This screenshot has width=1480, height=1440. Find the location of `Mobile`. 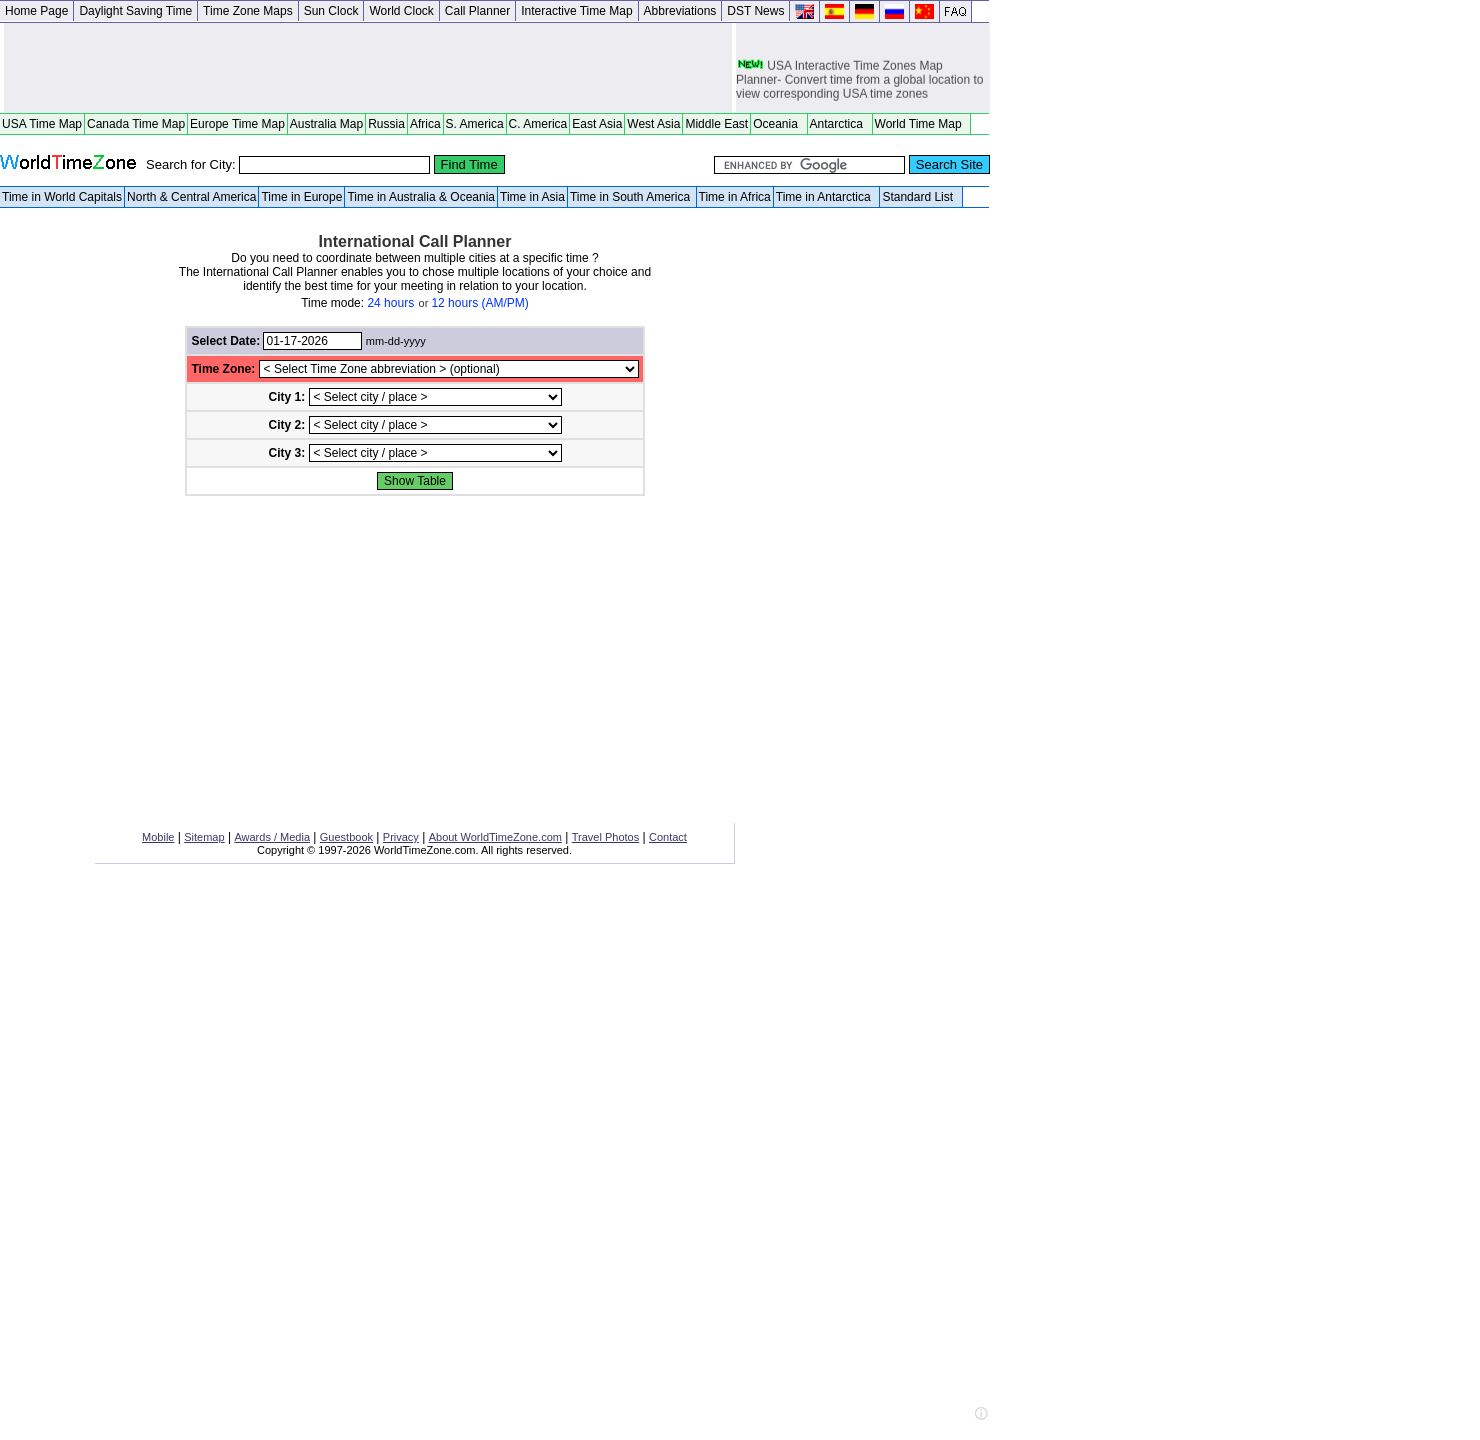

Mobile is located at coordinates (158, 837).